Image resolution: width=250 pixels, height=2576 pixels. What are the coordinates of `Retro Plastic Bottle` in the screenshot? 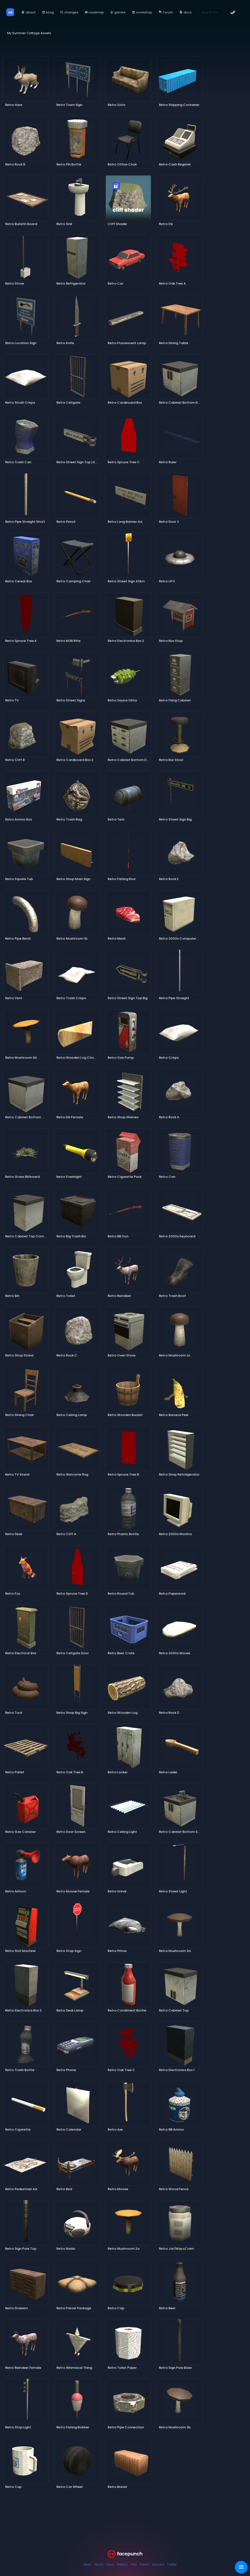 It's located at (123, 1534).